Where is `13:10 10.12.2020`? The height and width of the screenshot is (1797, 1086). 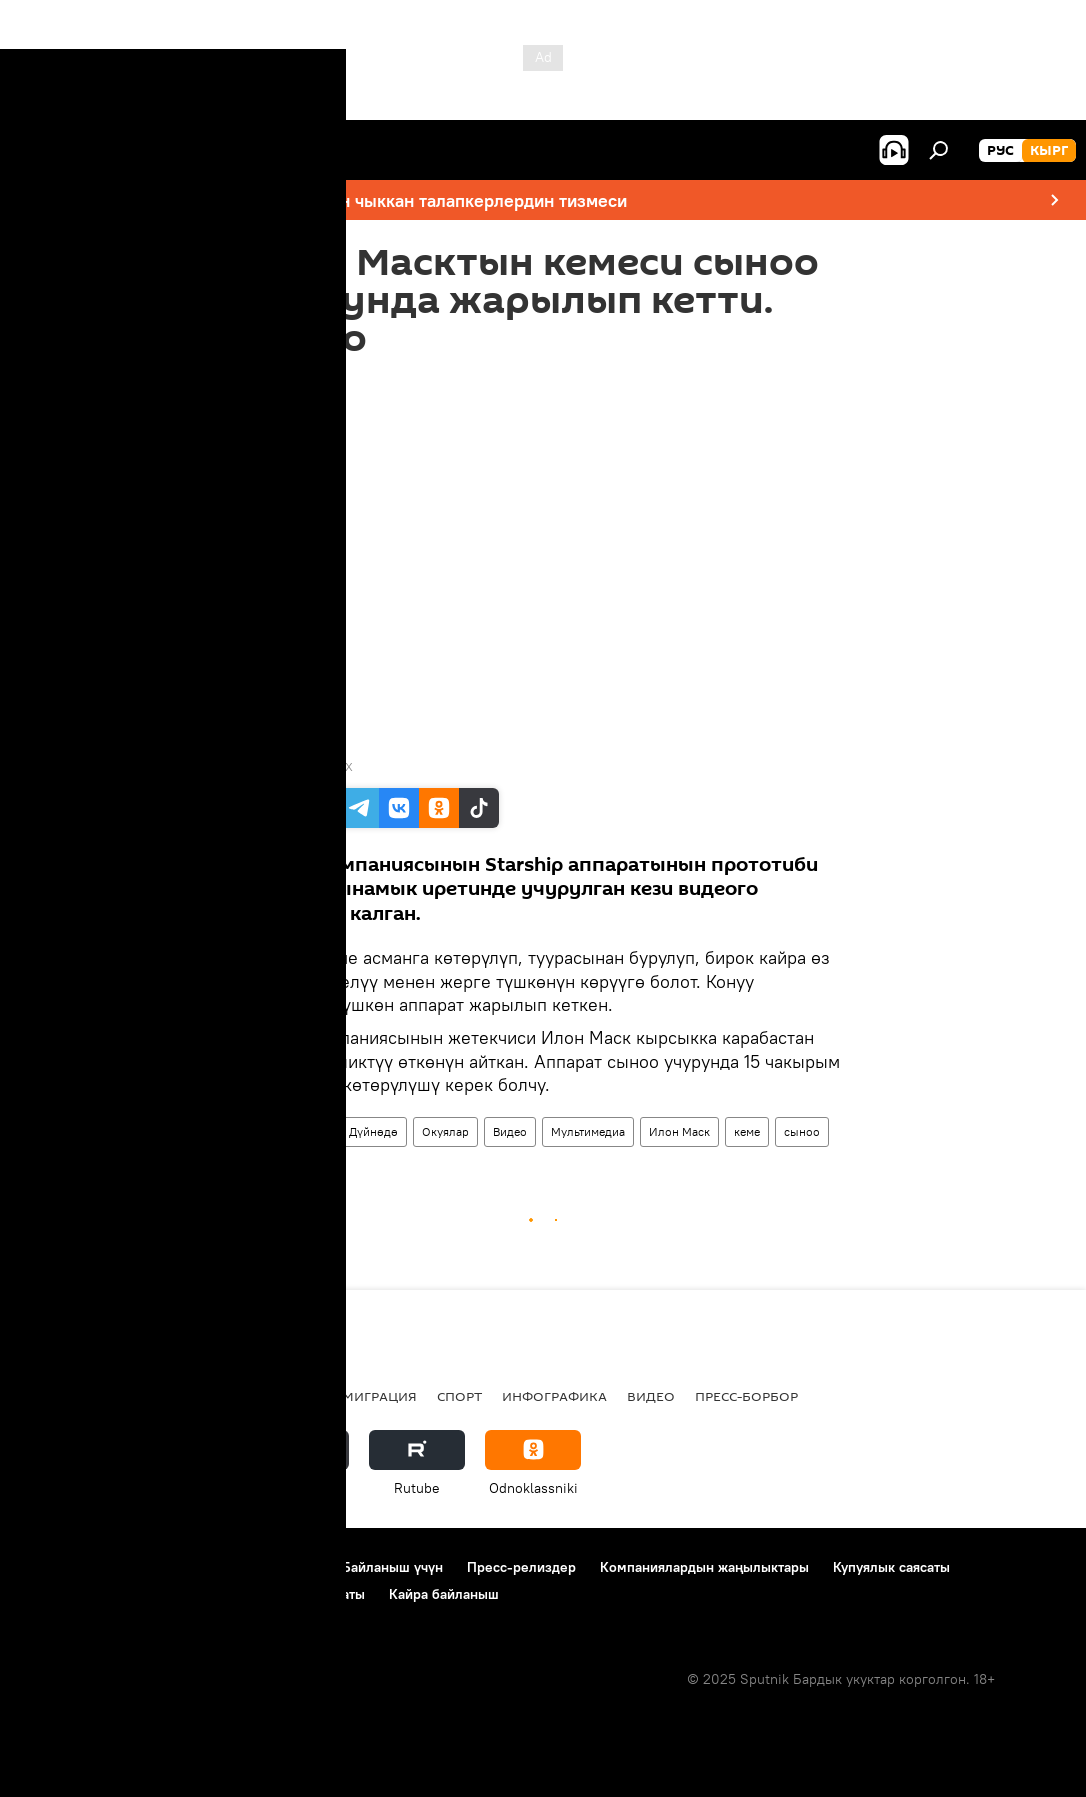
13:10 10.12.2020 is located at coordinates (295, 383).